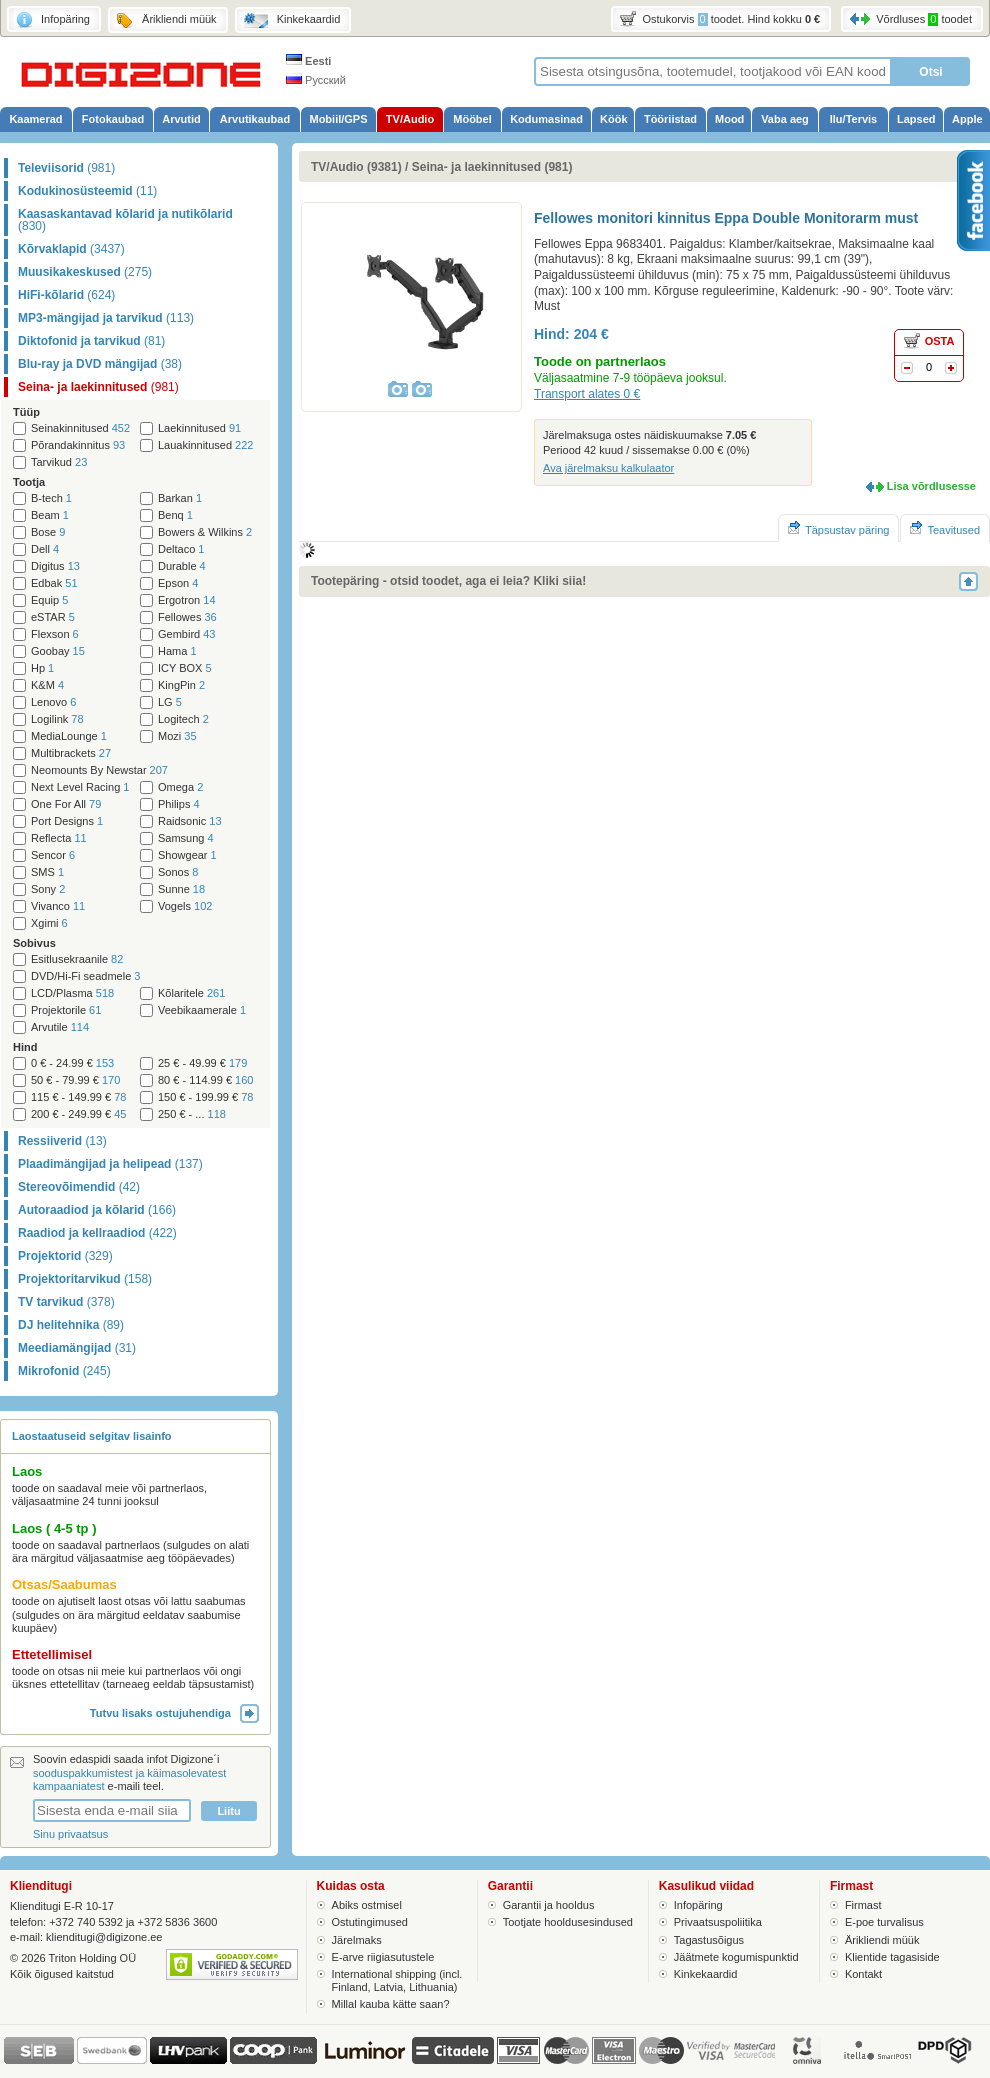  What do you see at coordinates (367, 1905) in the screenshot?
I see `Abiks ostmisel` at bounding box center [367, 1905].